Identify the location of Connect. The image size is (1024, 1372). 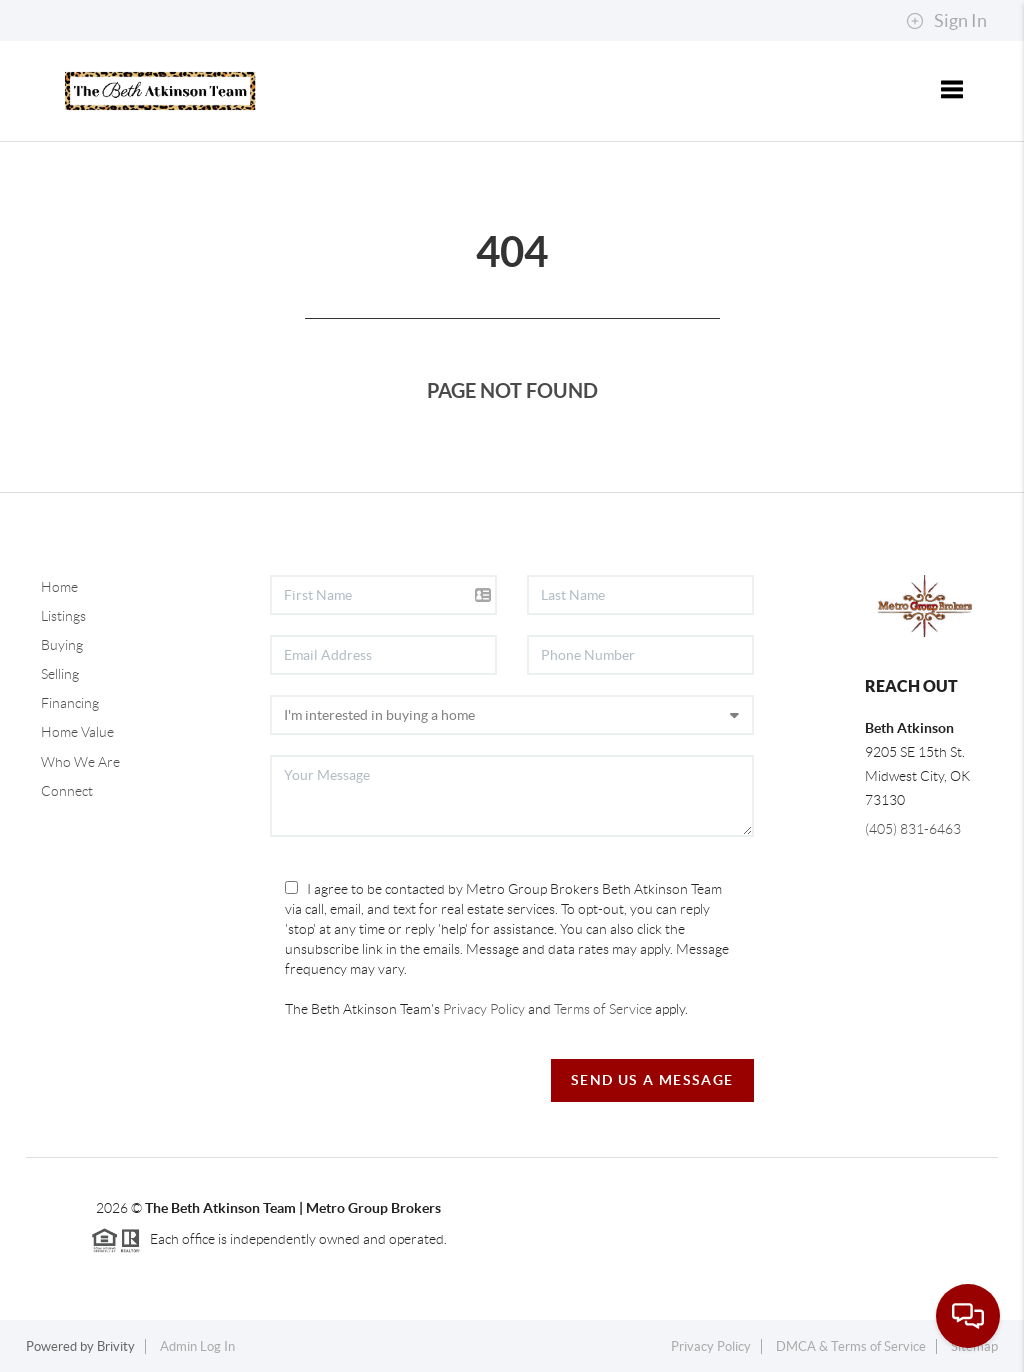
(67, 791).